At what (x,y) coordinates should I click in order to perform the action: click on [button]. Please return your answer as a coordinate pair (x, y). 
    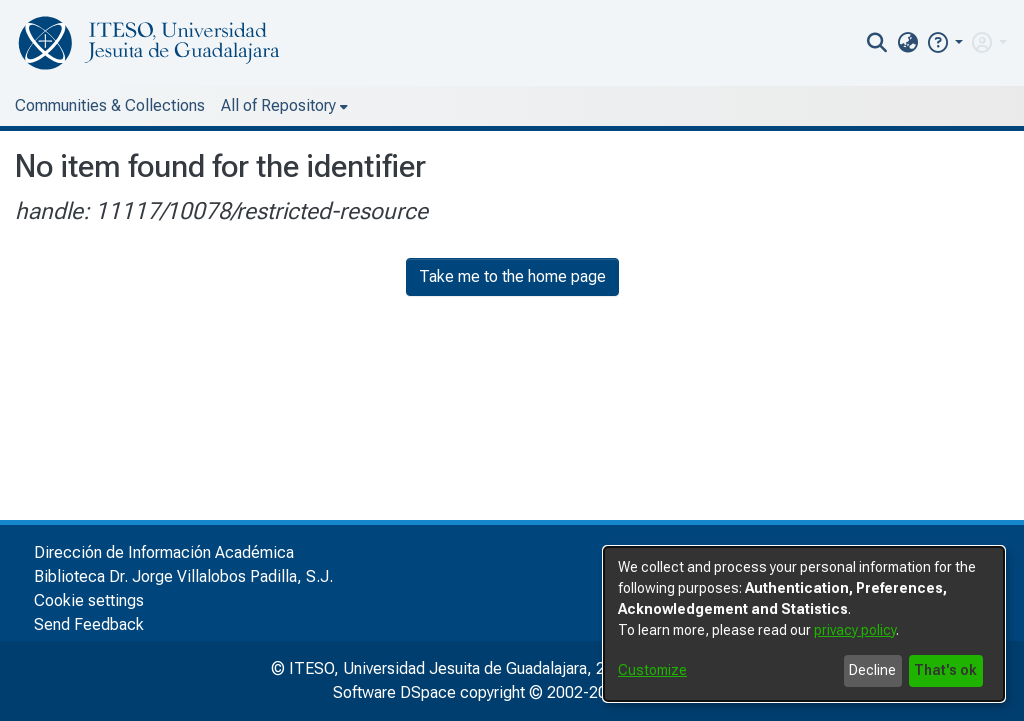
    Looking at the image, I should click on (944, 42).